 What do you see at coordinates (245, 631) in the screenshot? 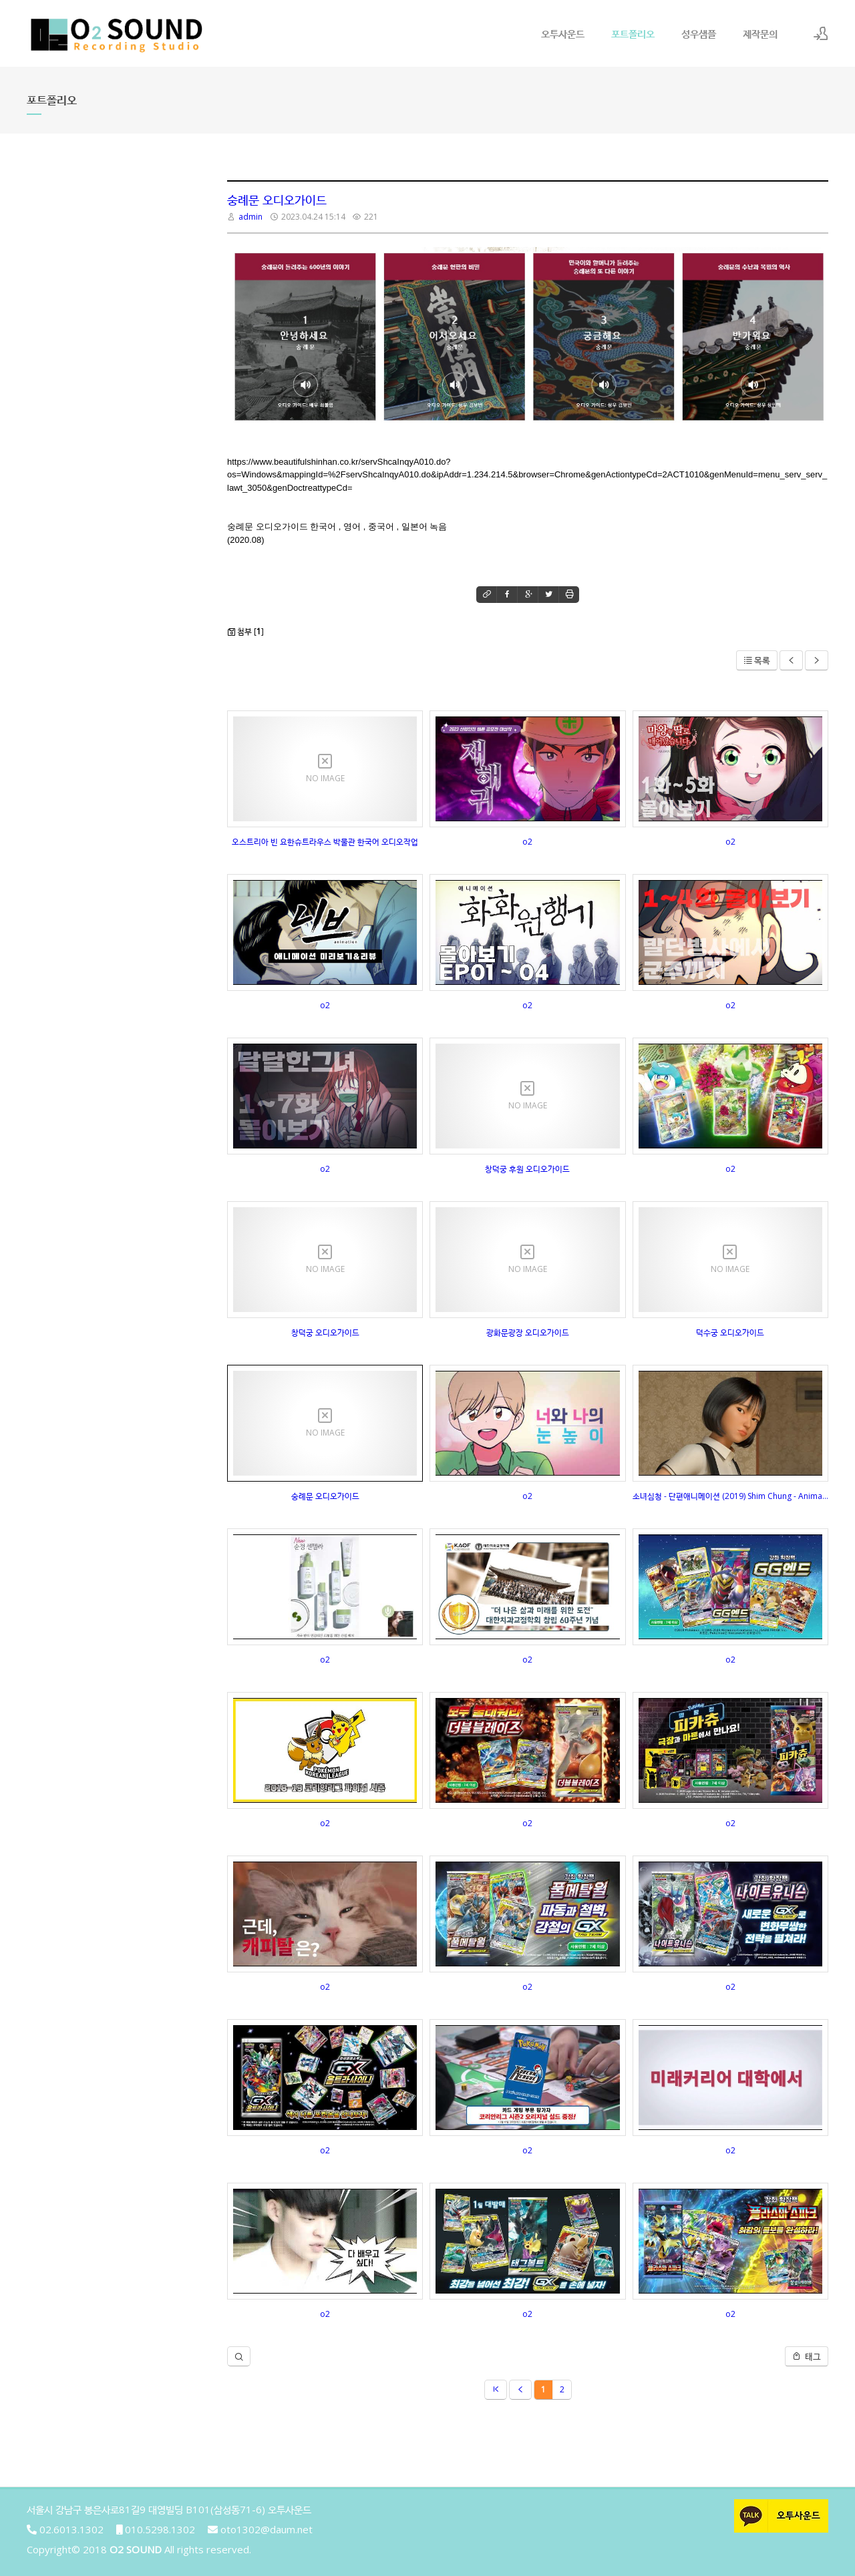
I see `첨부 []` at bounding box center [245, 631].